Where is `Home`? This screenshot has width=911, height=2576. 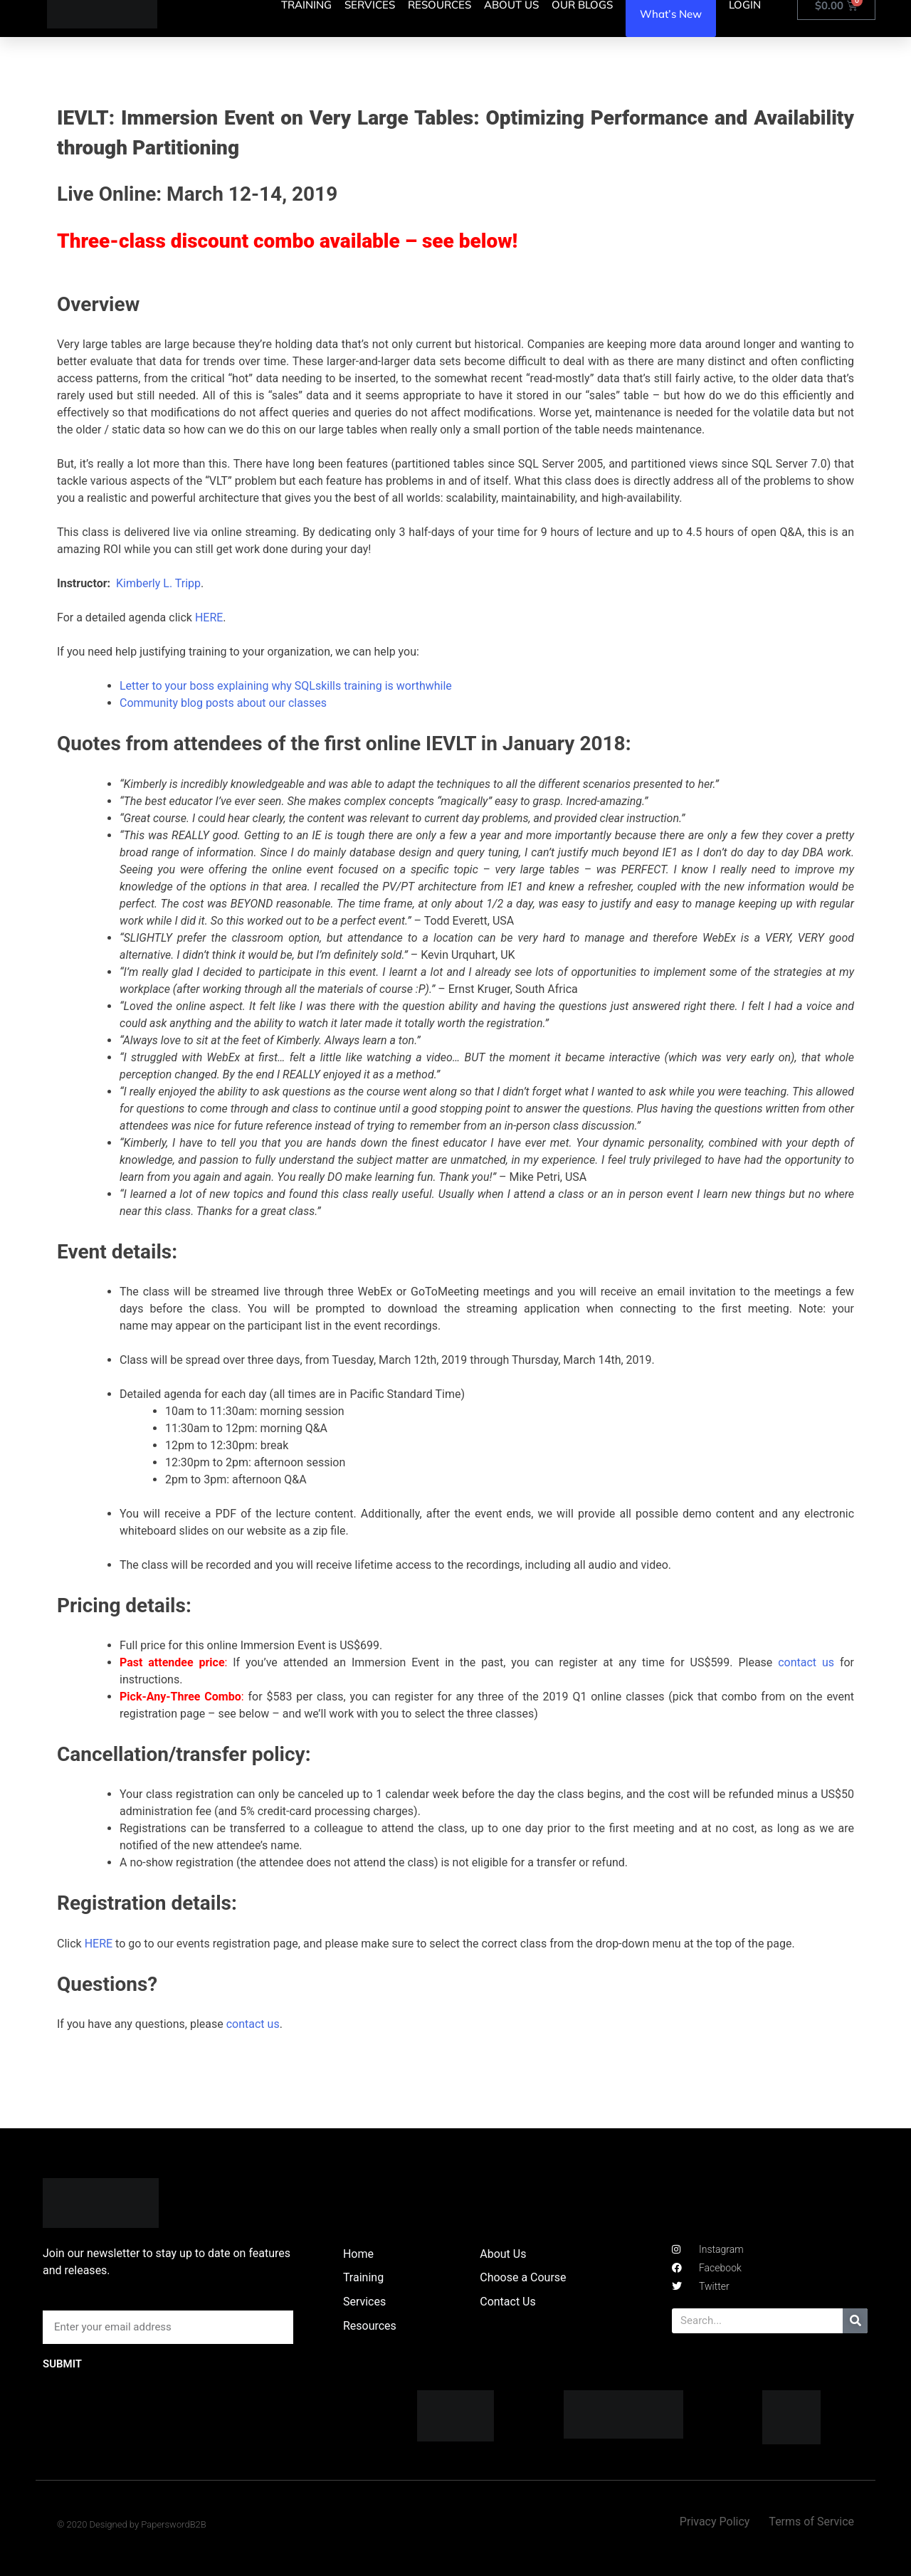 Home is located at coordinates (358, 2254).